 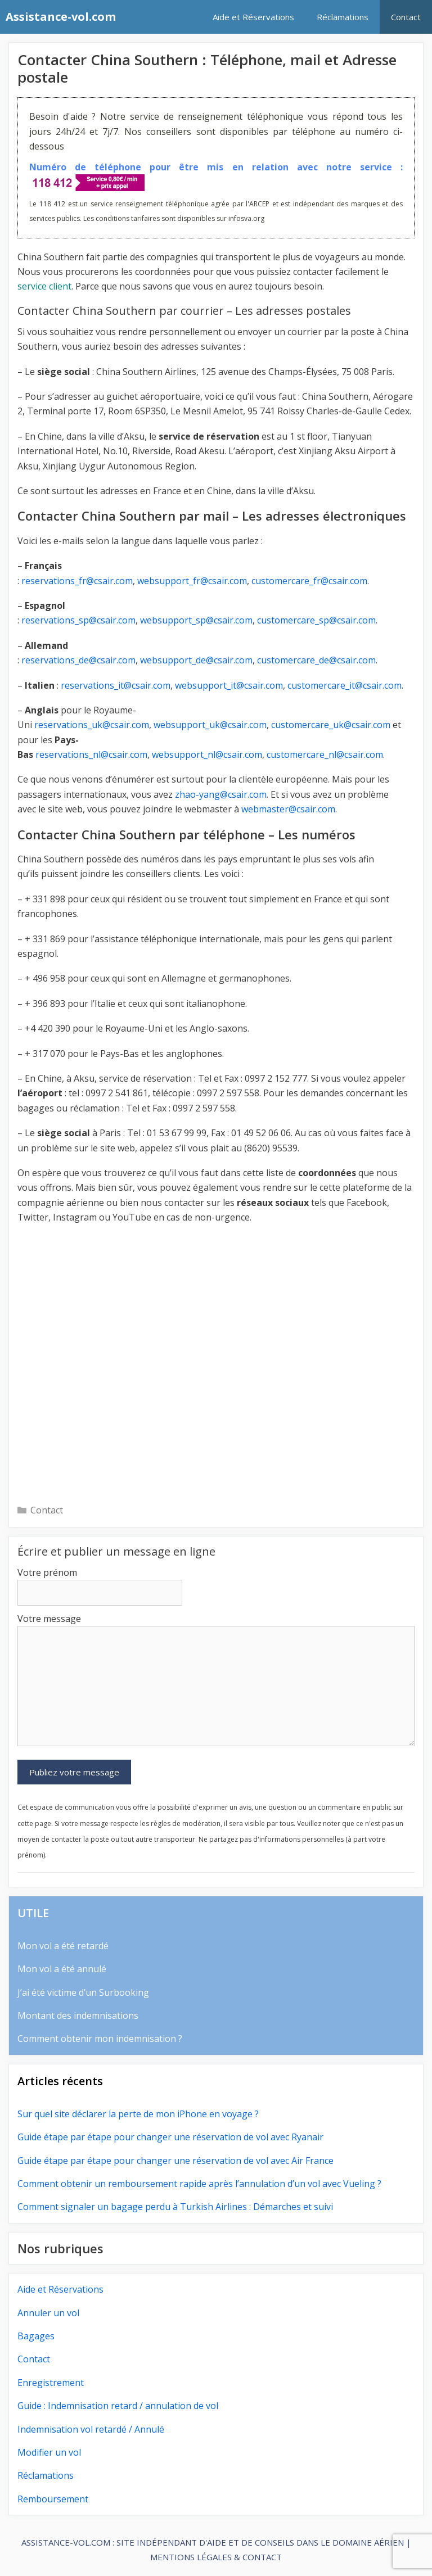 I want to click on Annuler un vol, so click(x=48, y=2313).